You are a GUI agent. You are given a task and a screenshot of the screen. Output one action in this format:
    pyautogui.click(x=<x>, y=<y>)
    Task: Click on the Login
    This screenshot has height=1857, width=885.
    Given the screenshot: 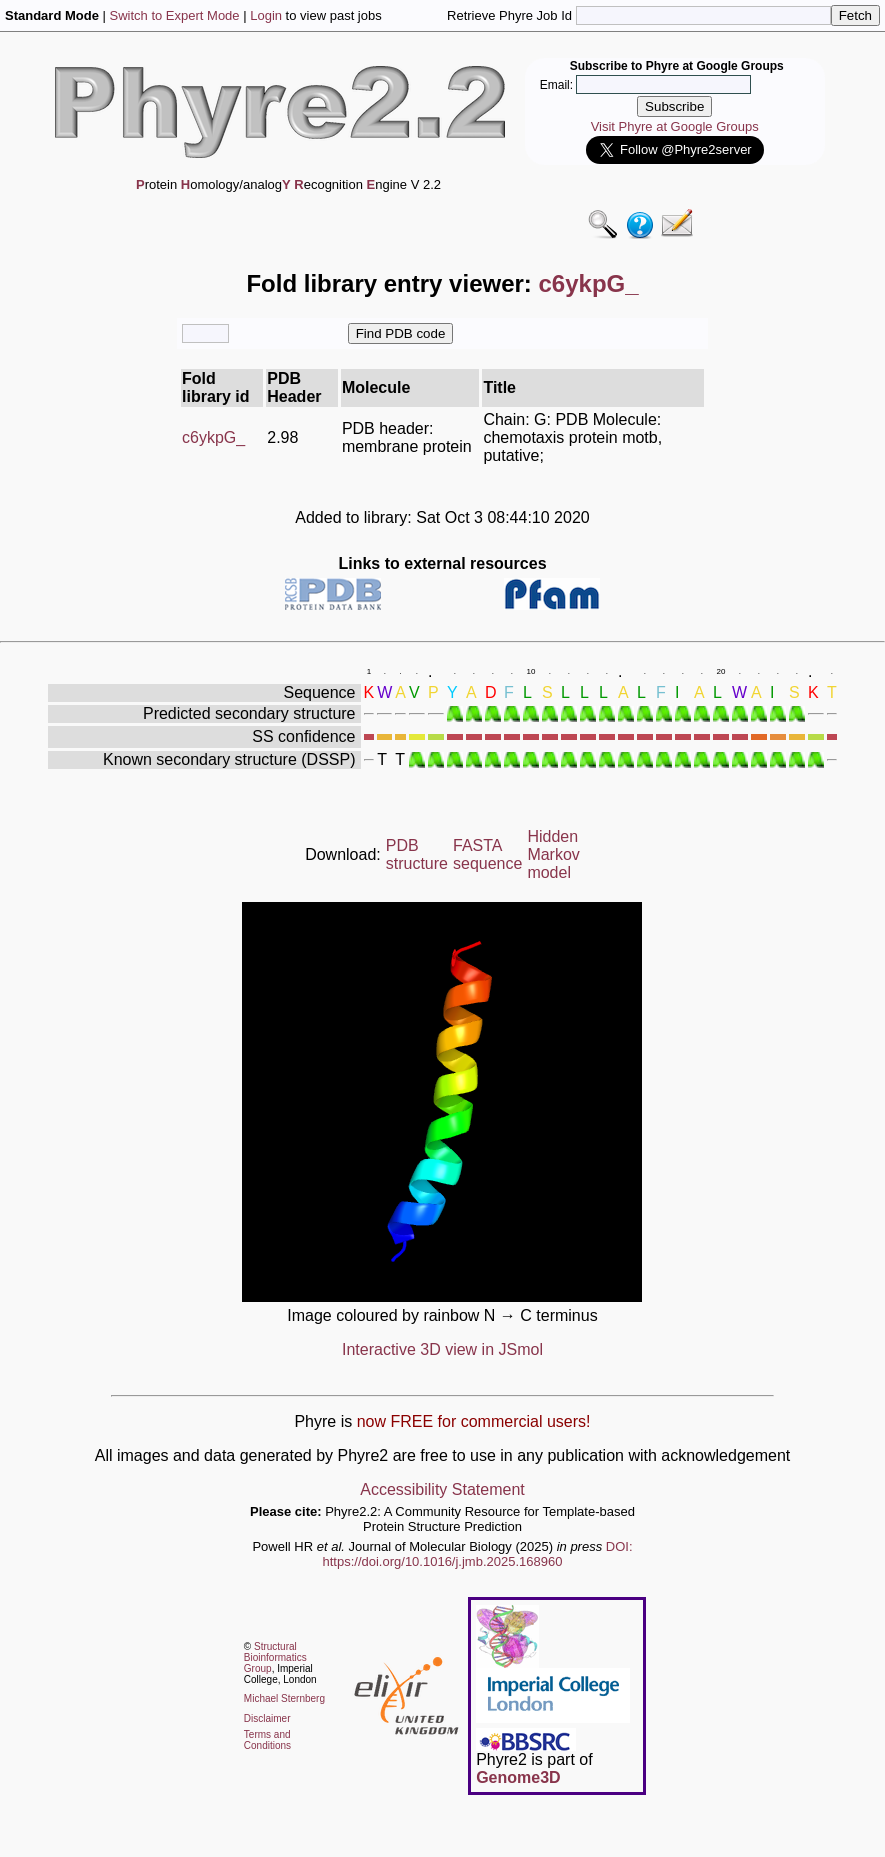 What is the action you would take?
    pyautogui.click(x=266, y=15)
    